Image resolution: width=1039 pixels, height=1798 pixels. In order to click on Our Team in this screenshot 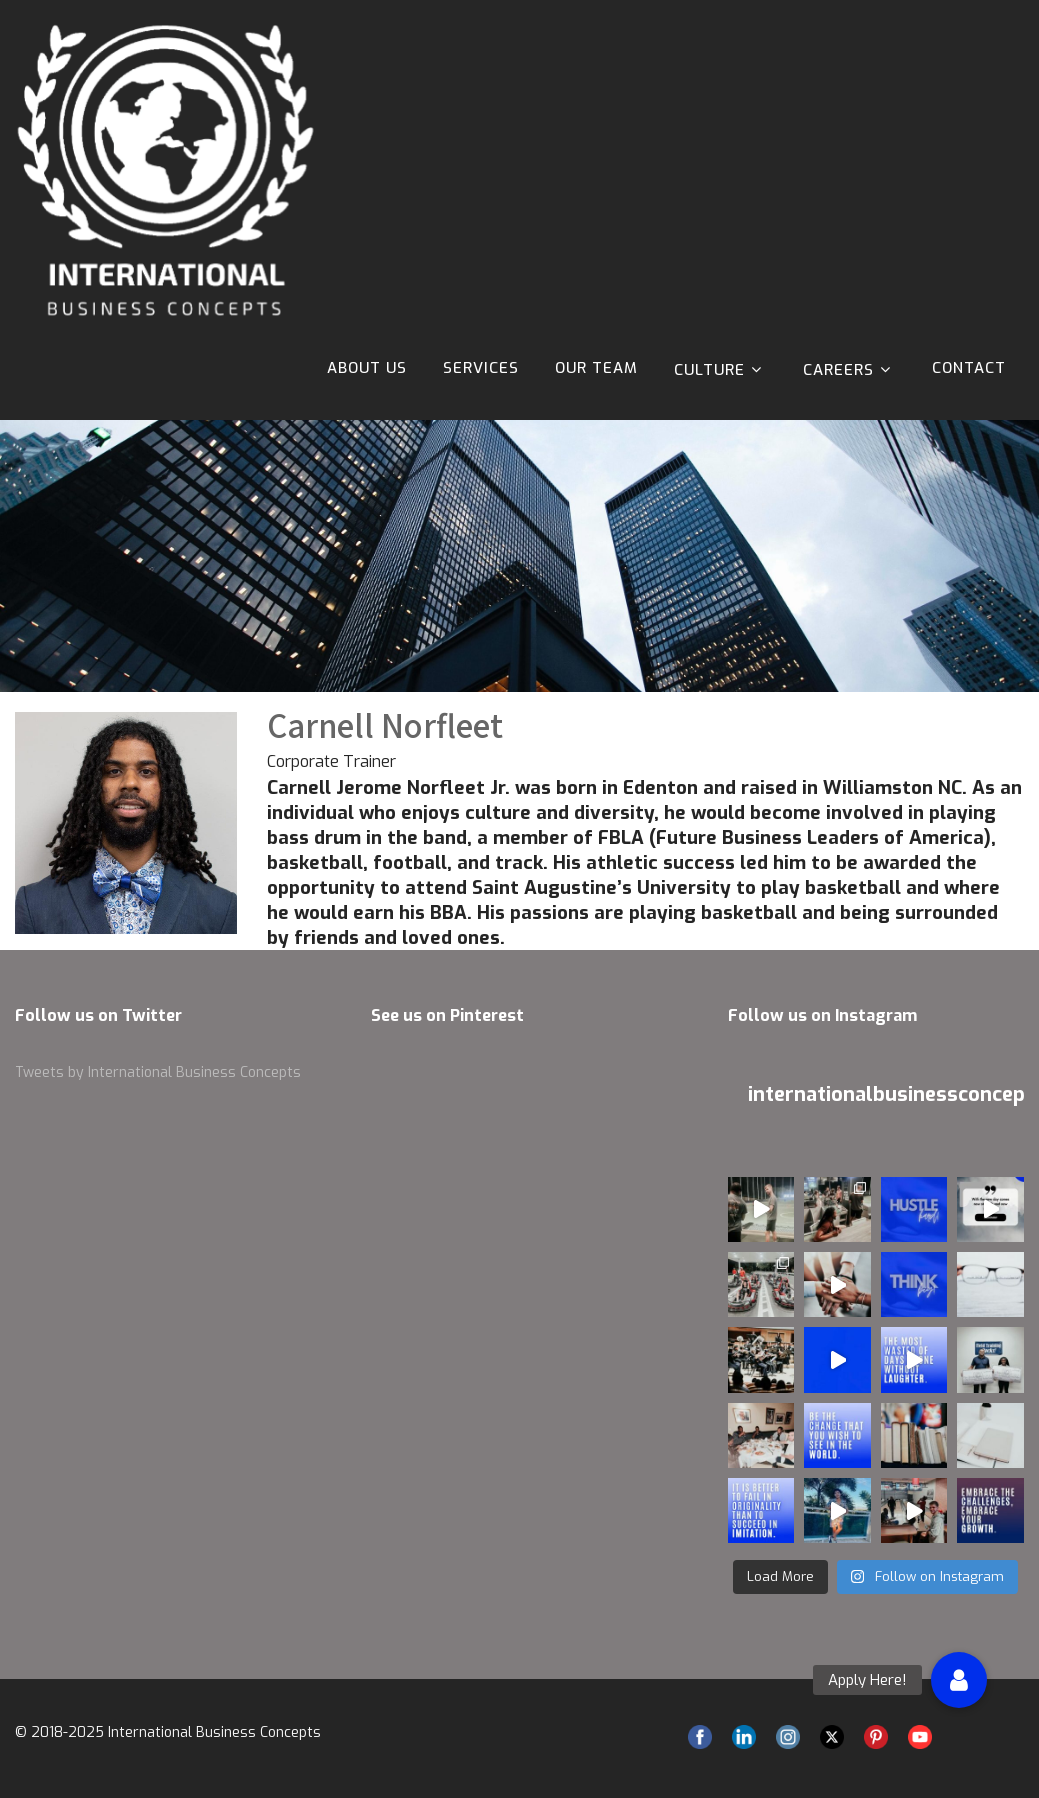, I will do `click(596, 368)`.